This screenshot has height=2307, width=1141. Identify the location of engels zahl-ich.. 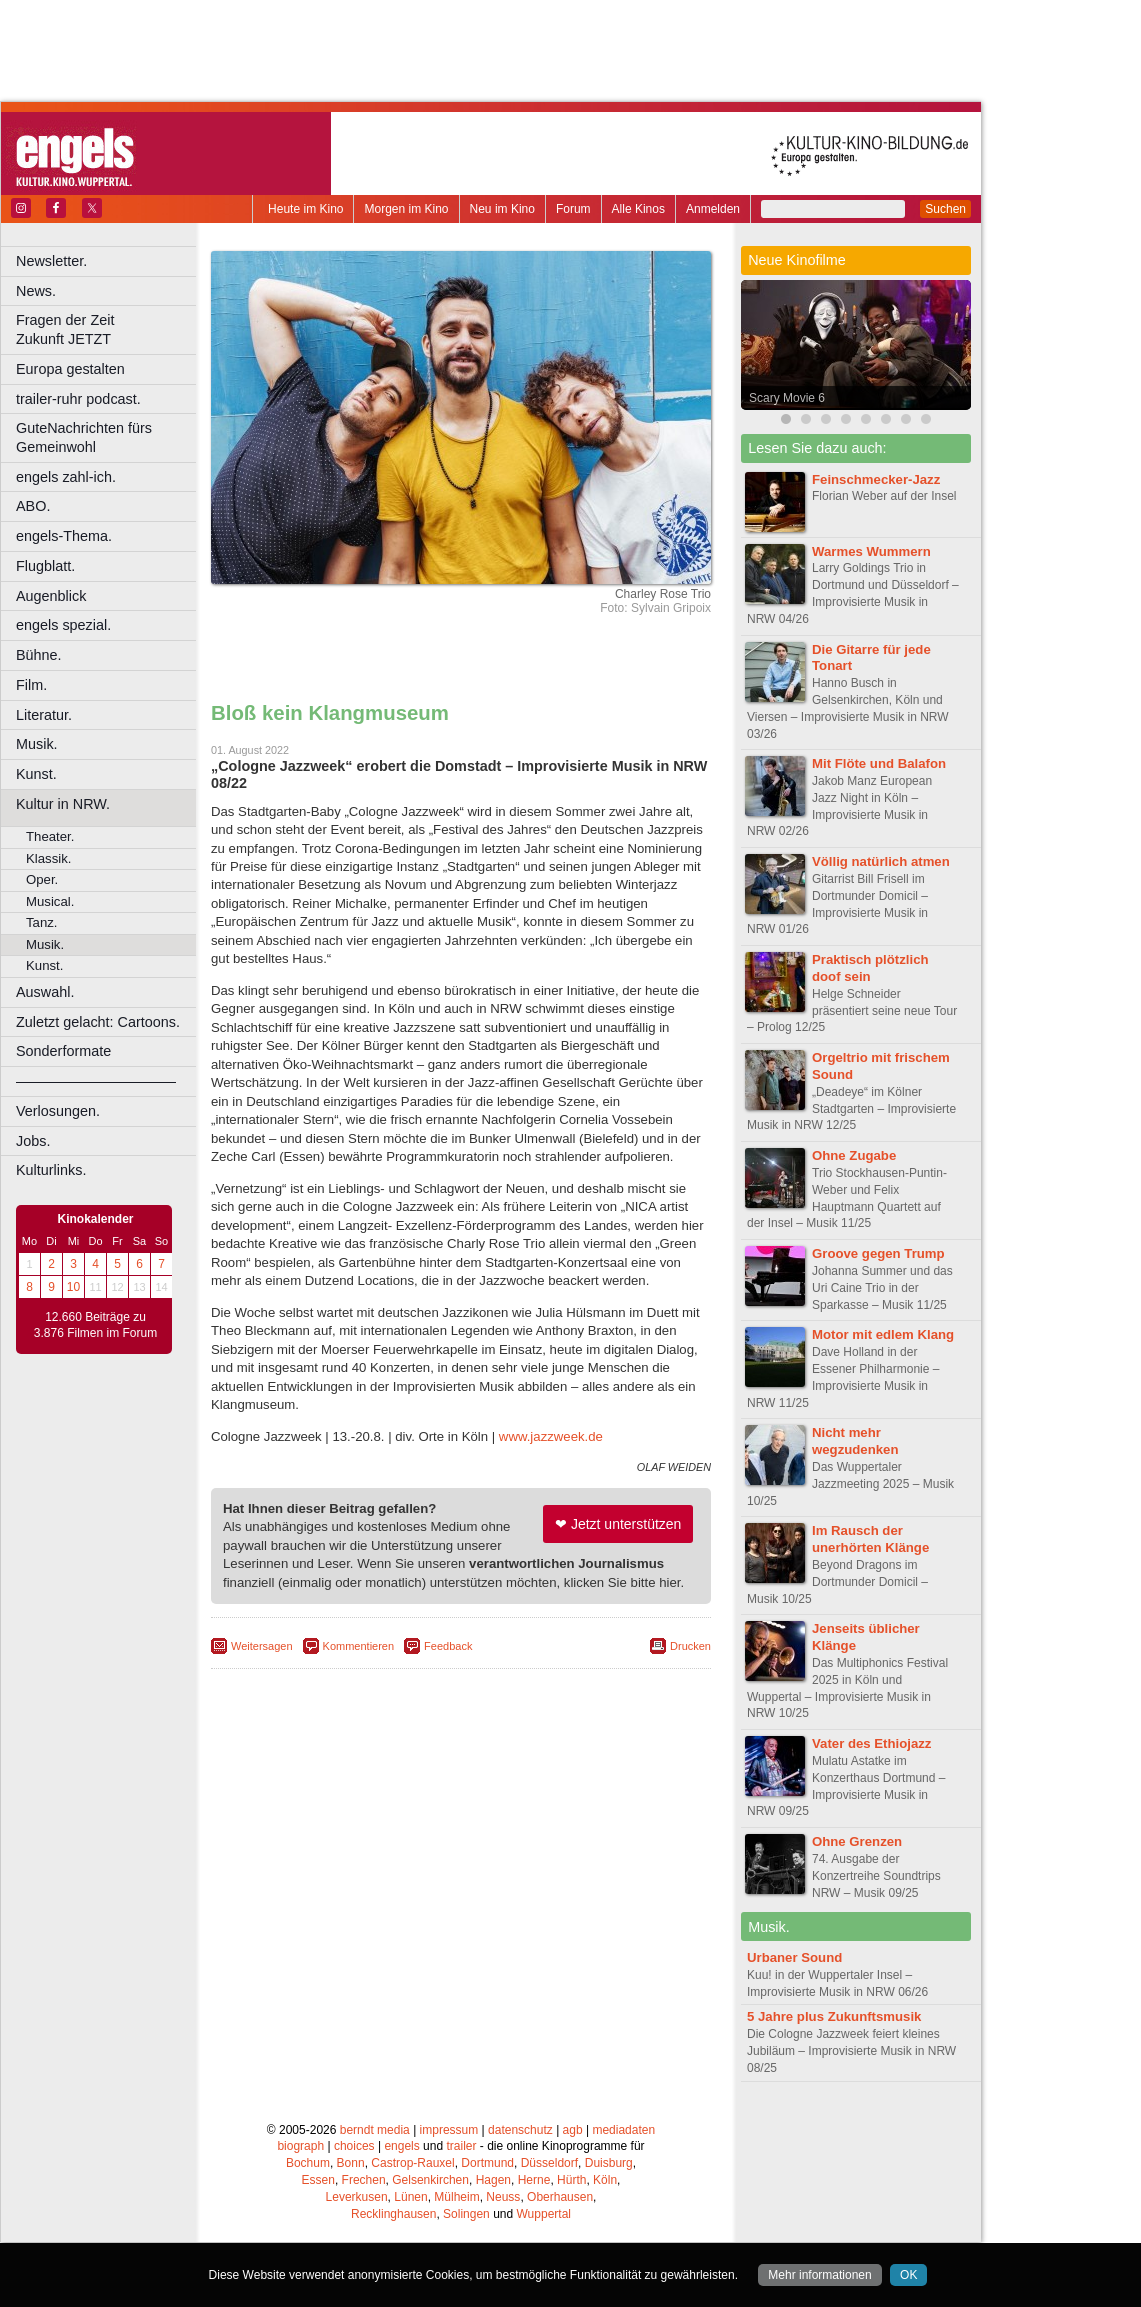
(66, 477).